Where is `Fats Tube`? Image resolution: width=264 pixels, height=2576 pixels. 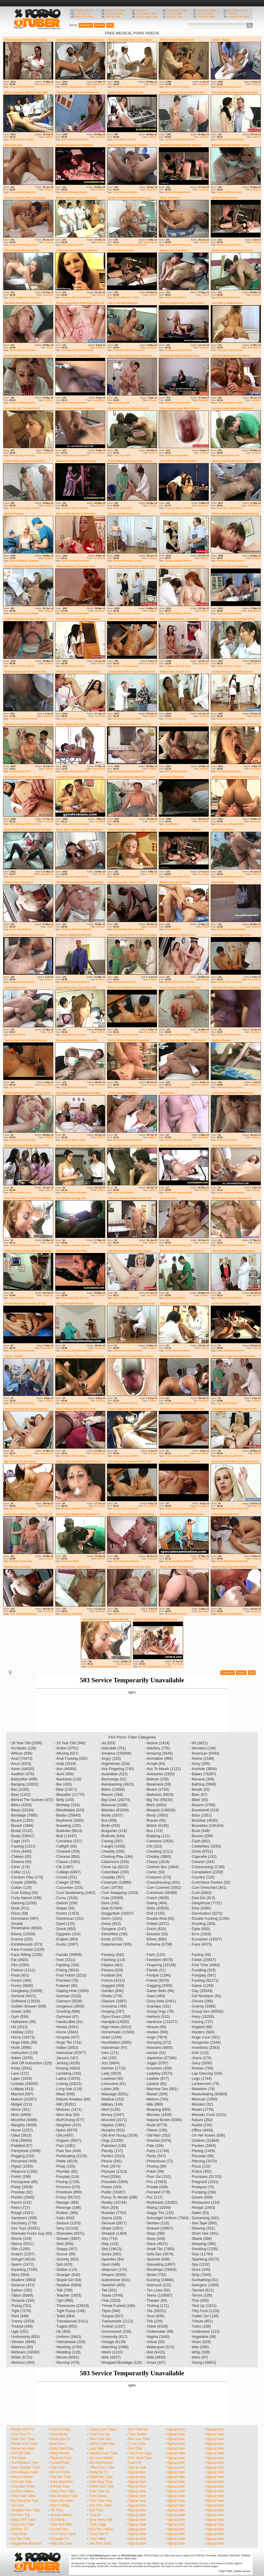 Fats Tube is located at coordinates (57, 2467).